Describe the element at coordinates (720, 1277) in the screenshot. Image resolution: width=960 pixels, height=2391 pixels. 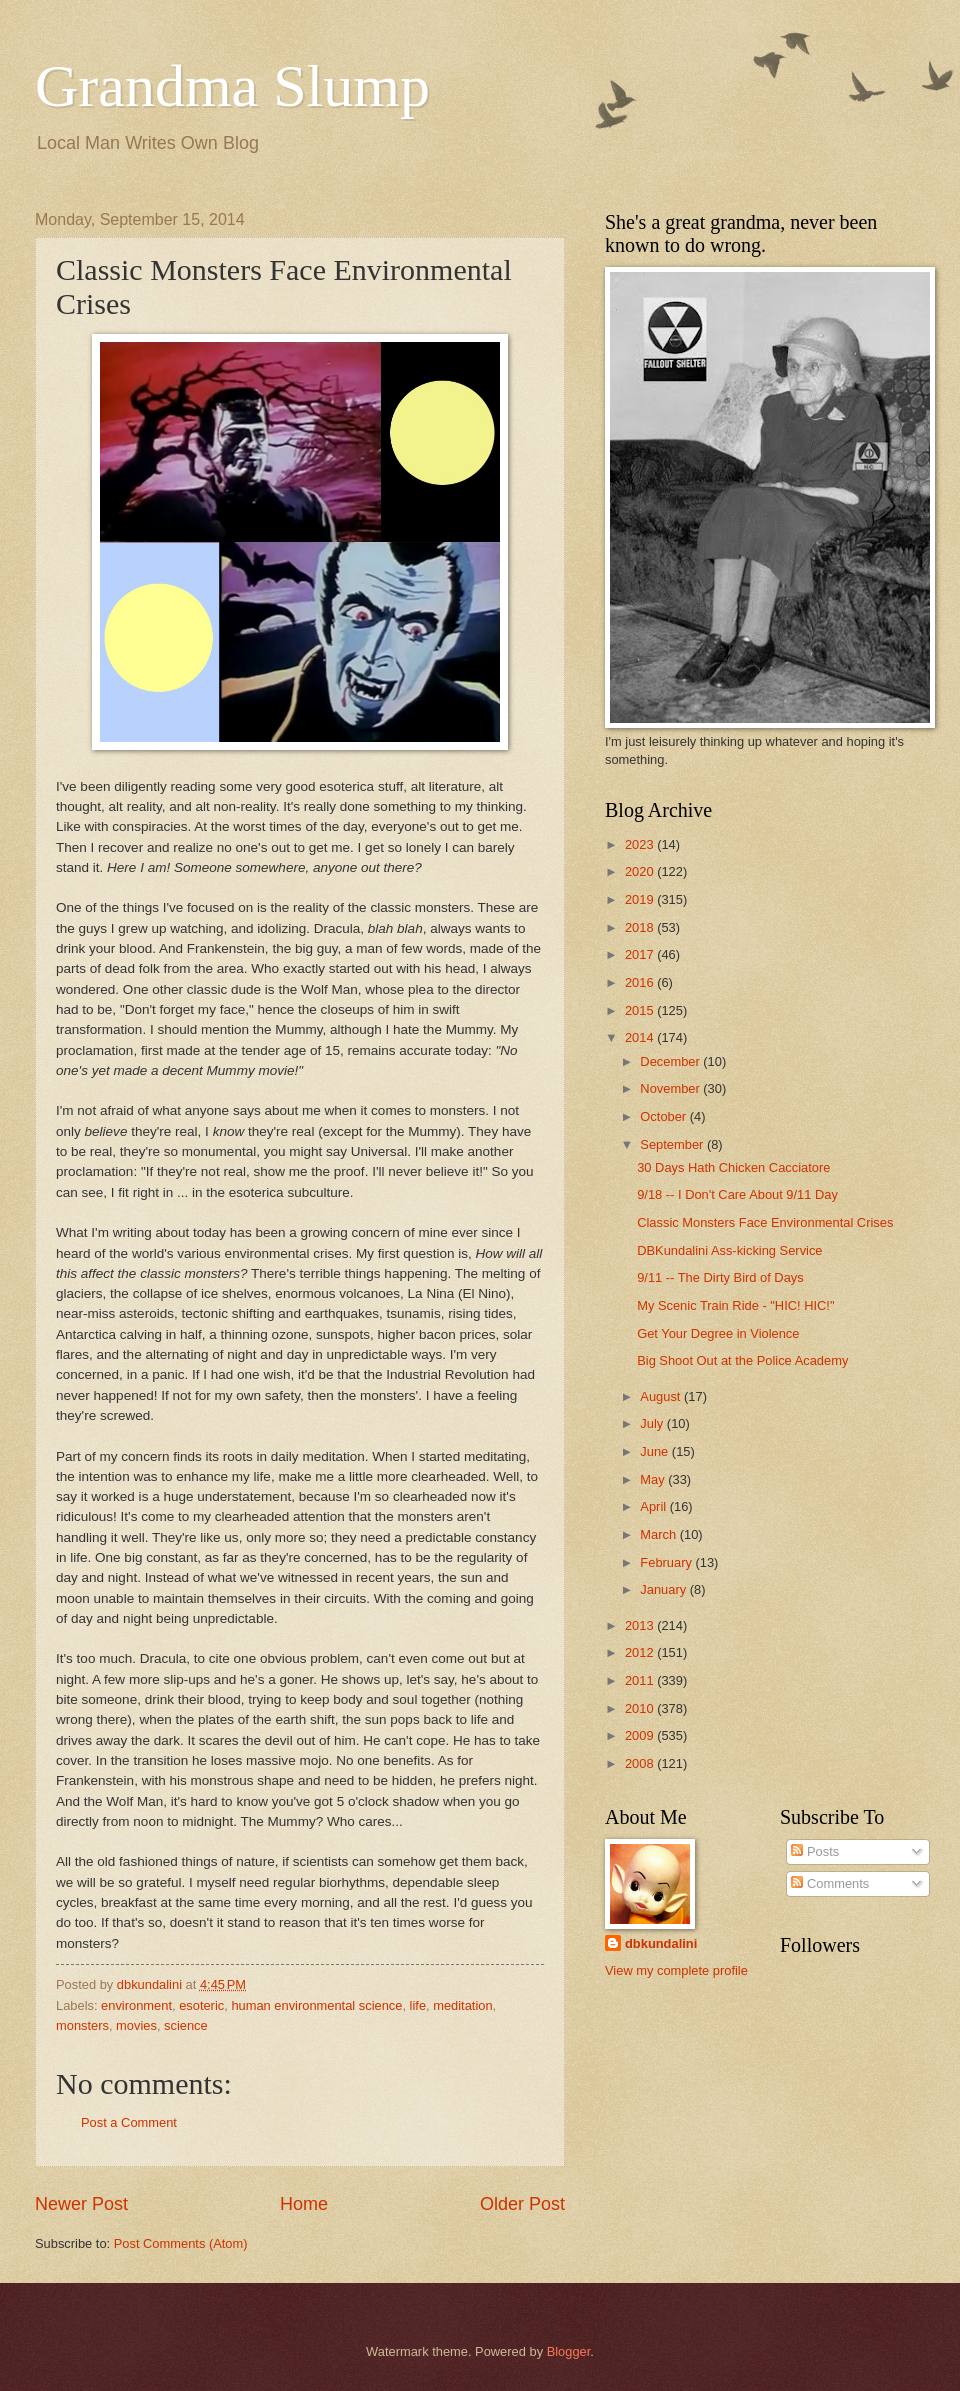
I see `9/11 -- The Dirty Bird of Days` at that location.